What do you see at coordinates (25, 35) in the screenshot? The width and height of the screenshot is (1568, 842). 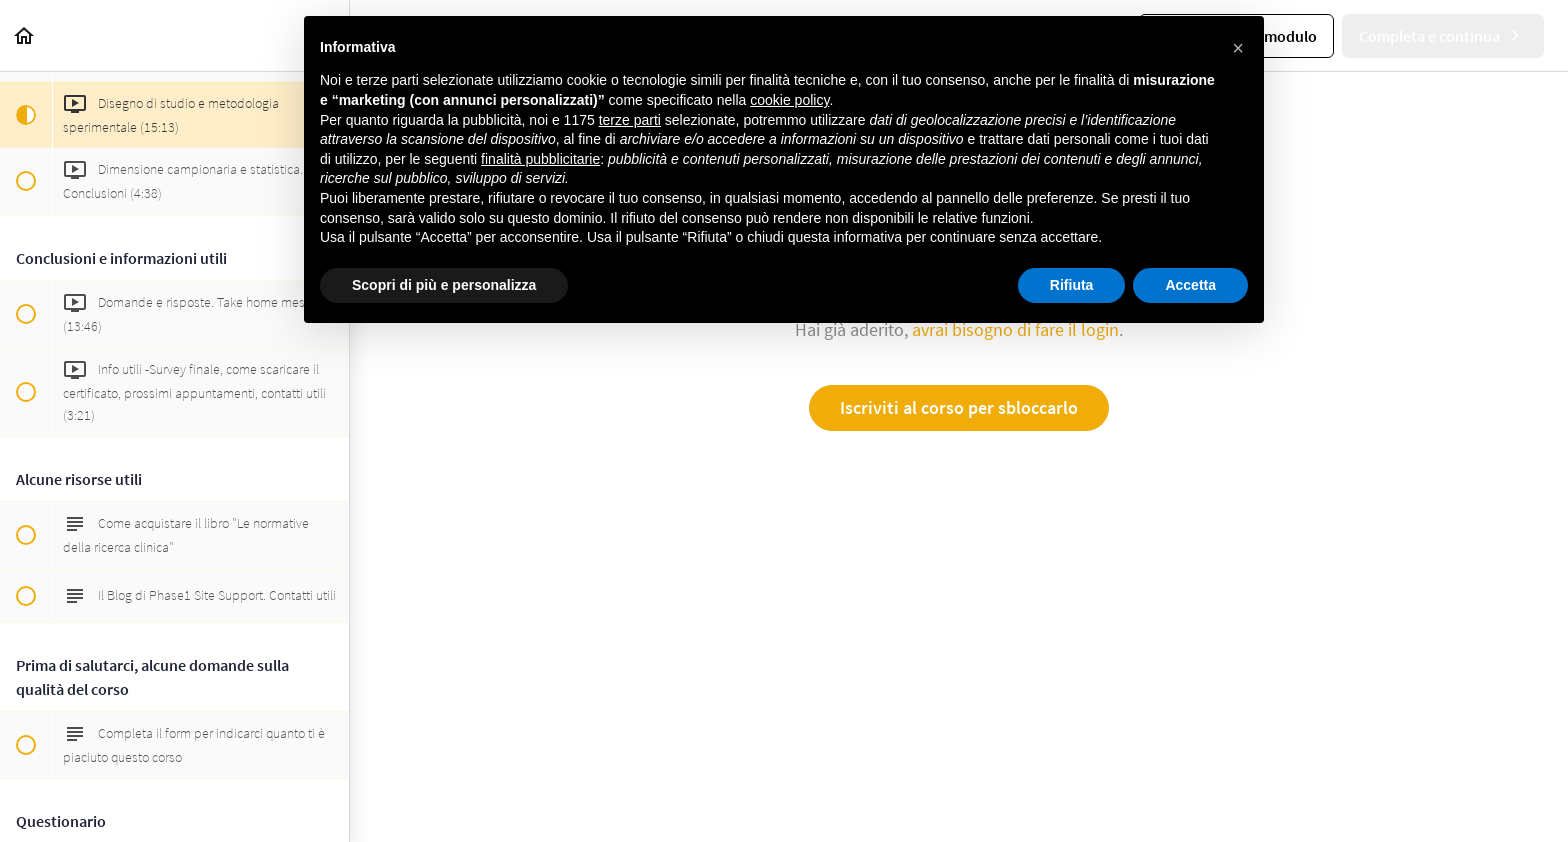 I see `[button]` at bounding box center [25, 35].